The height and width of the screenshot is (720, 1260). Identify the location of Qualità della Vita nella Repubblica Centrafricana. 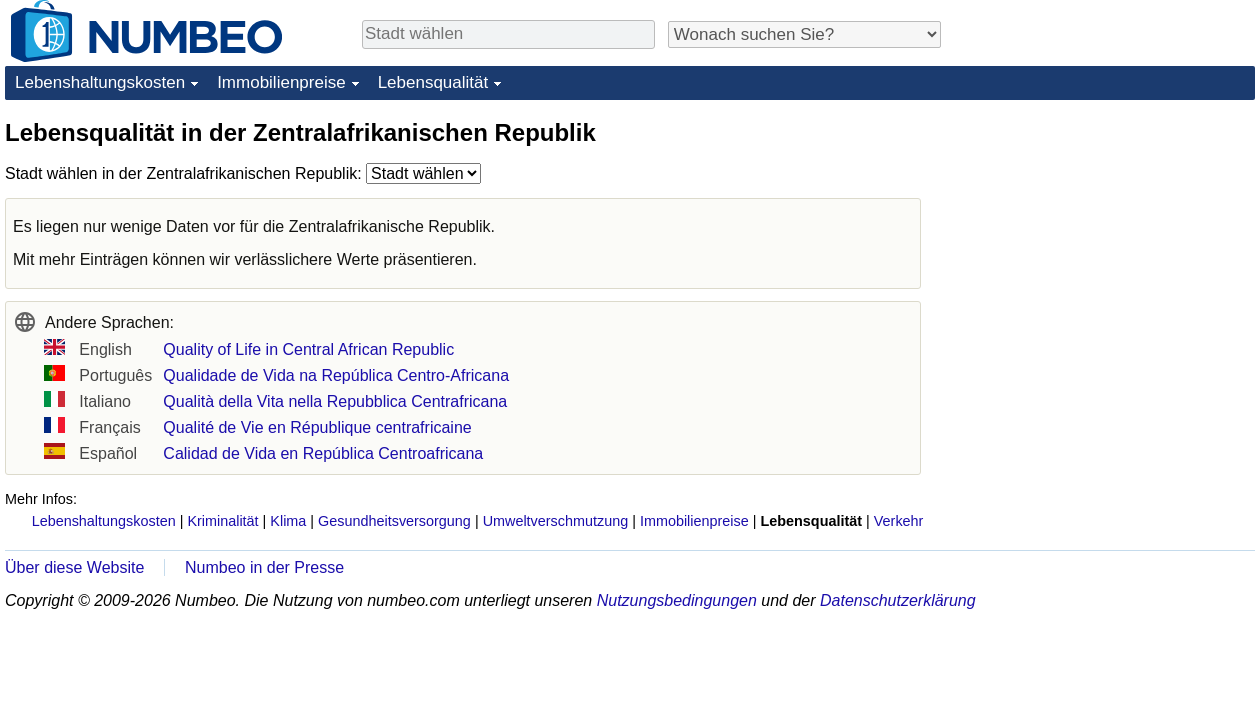
(335, 401).